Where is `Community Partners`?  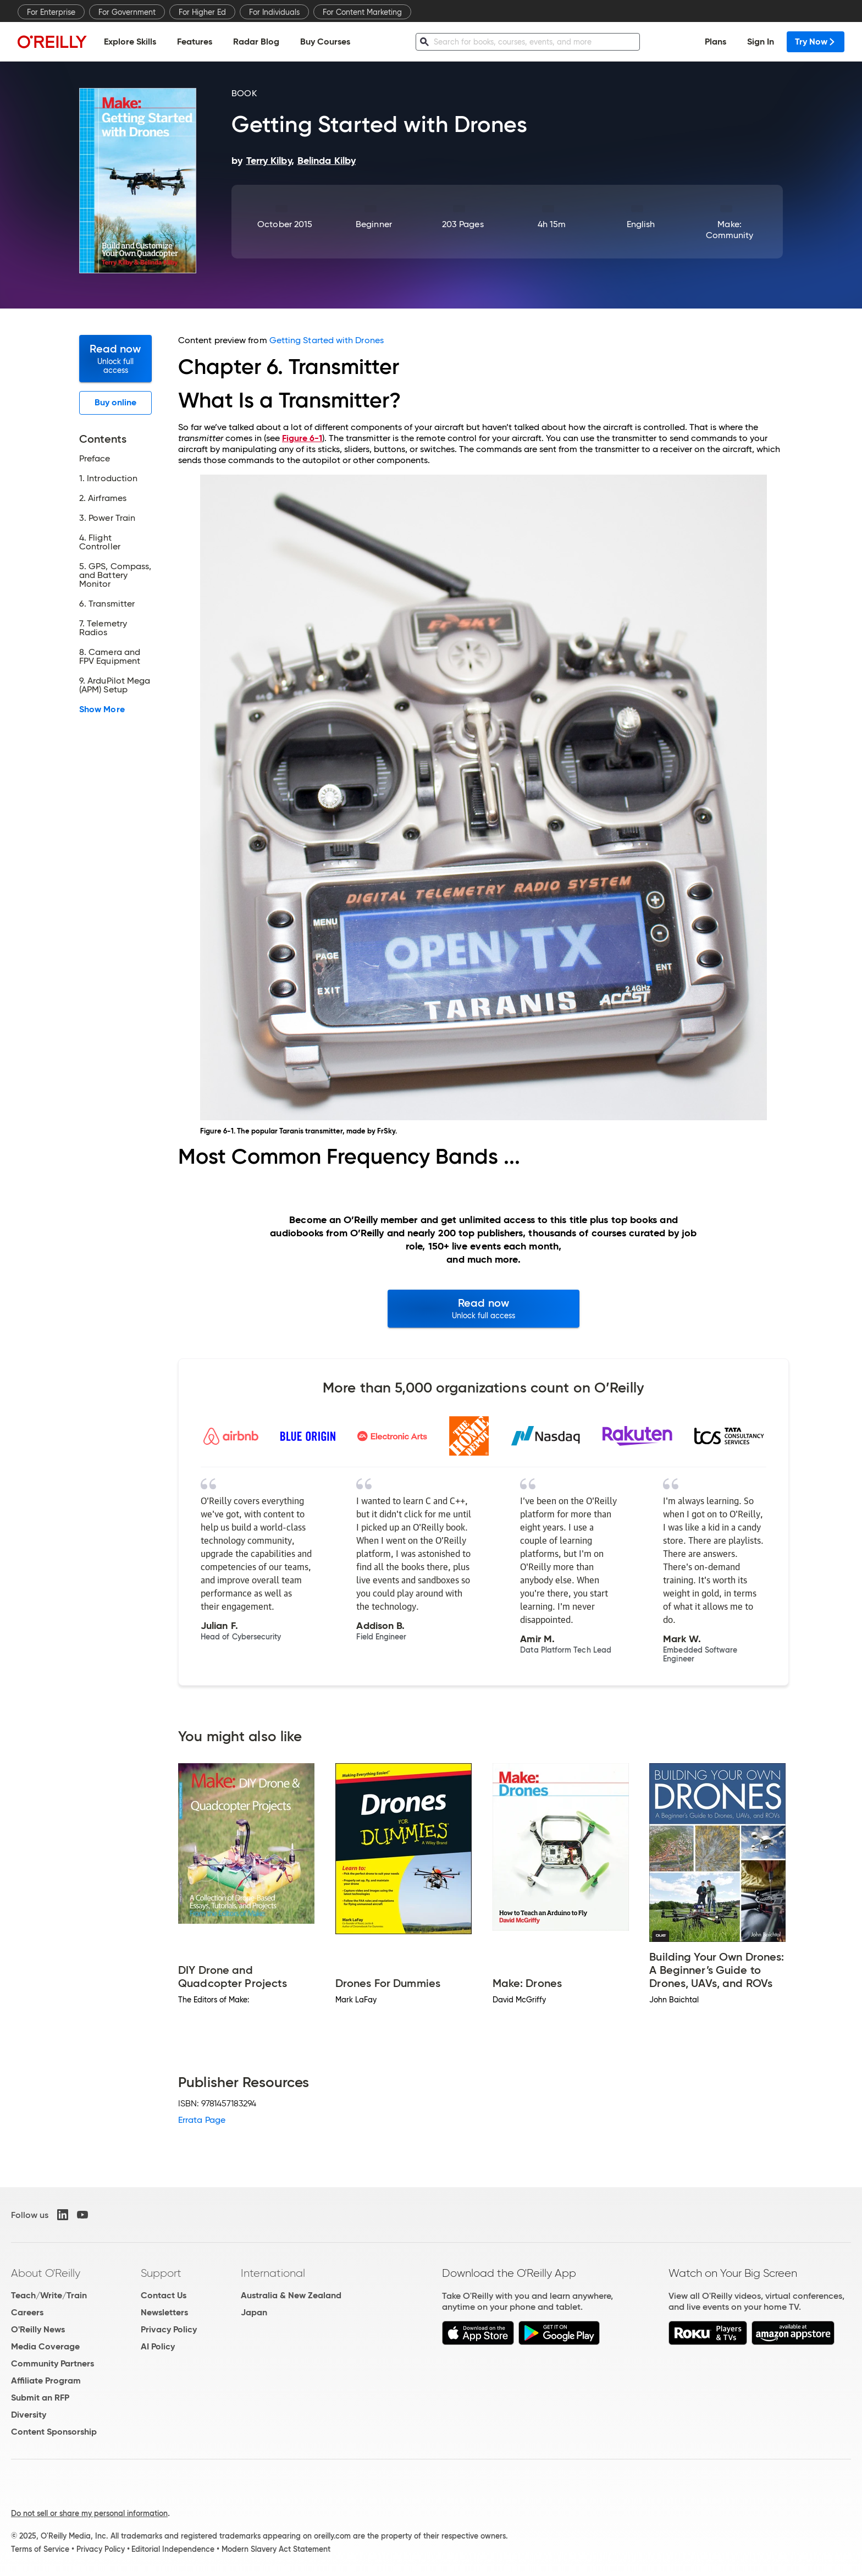
Community Partners is located at coordinates (52, 2363).